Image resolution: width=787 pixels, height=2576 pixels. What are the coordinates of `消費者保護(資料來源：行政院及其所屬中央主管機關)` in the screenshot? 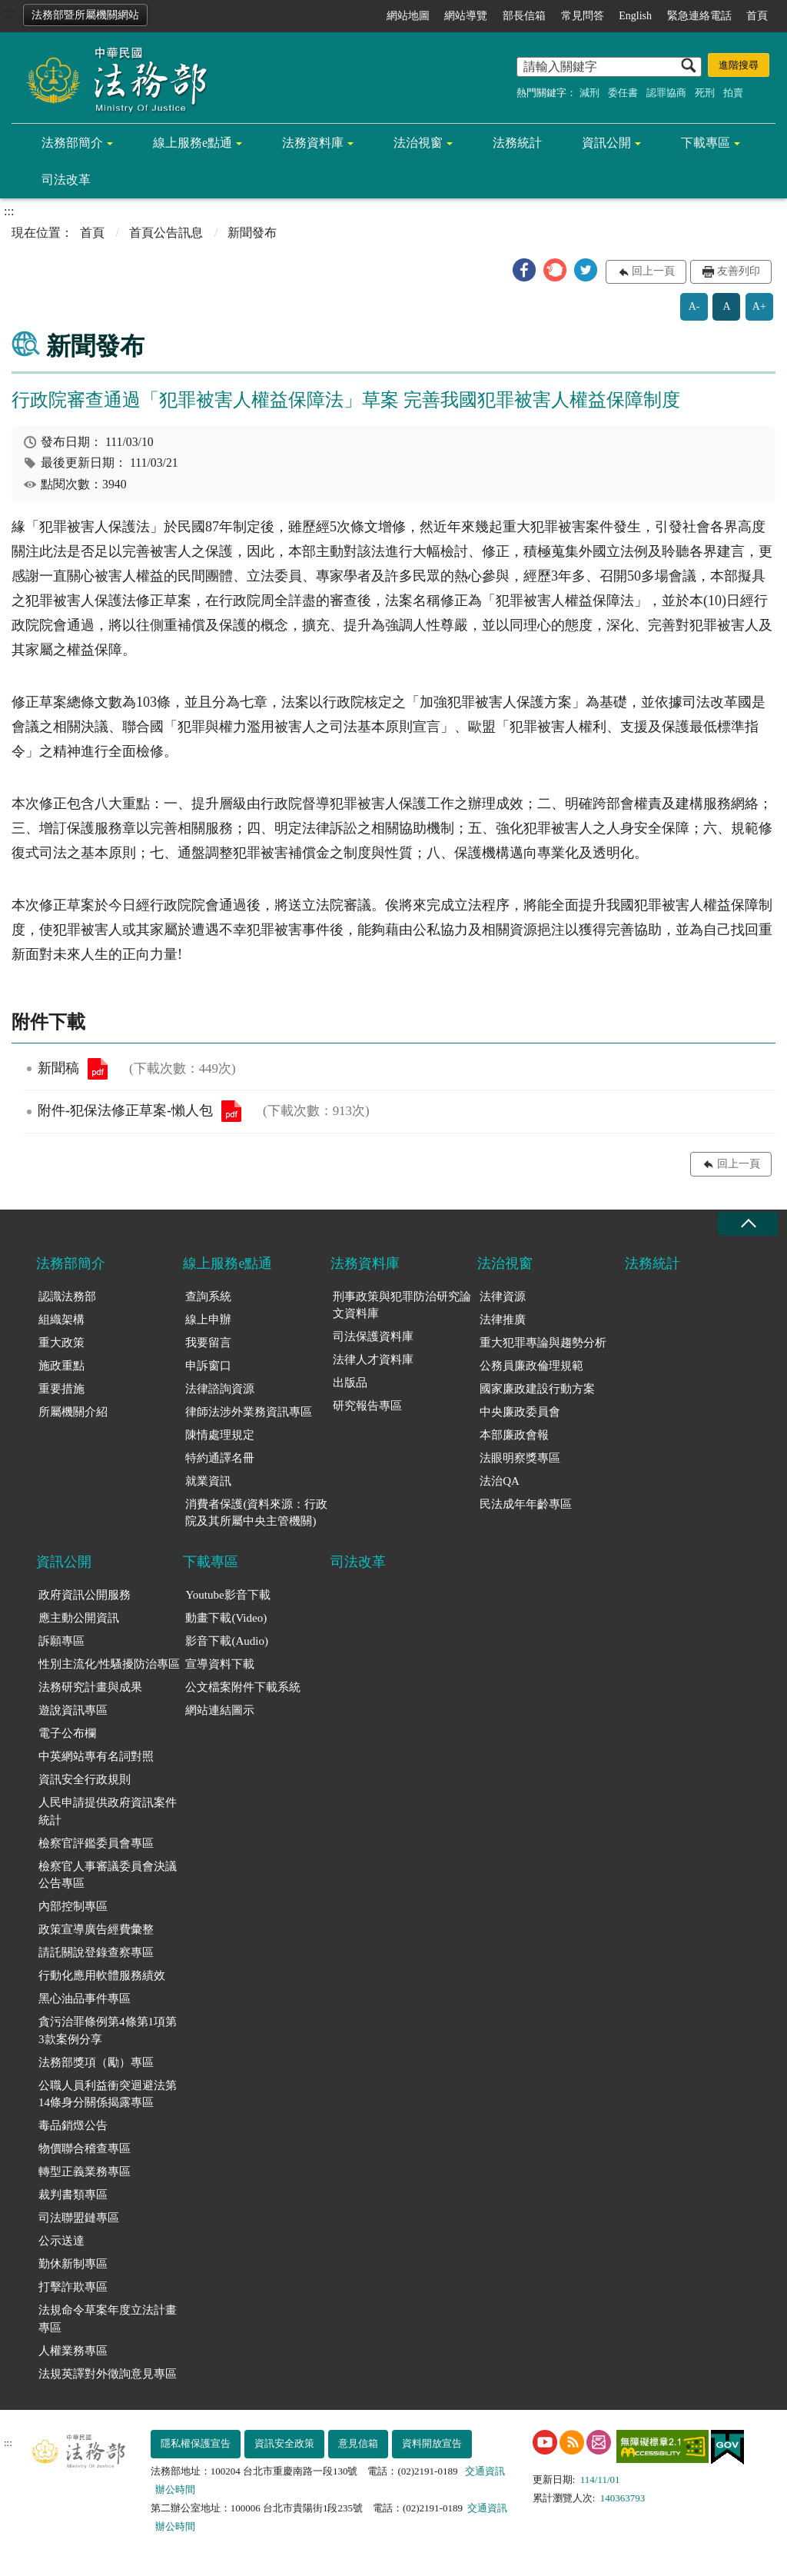 It's located at (256, 1513).